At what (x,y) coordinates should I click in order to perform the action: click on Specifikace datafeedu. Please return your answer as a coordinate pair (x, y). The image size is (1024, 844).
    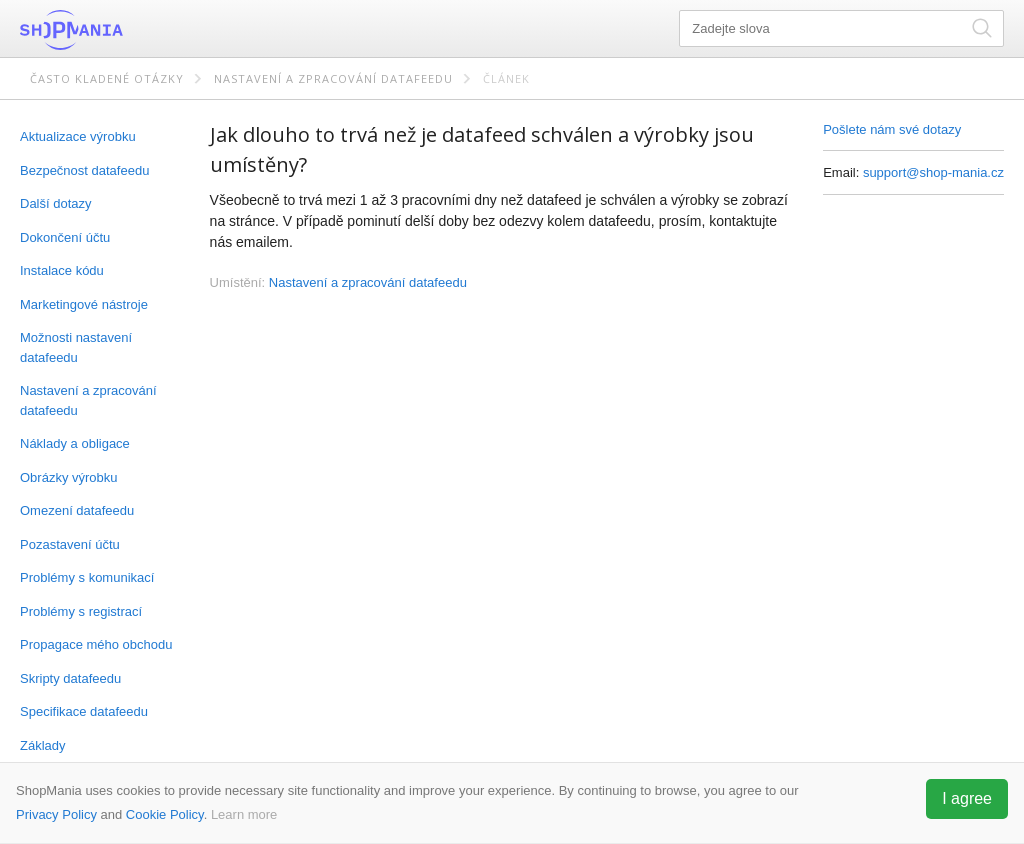
    Looking at the image, I should click on (84, 711).